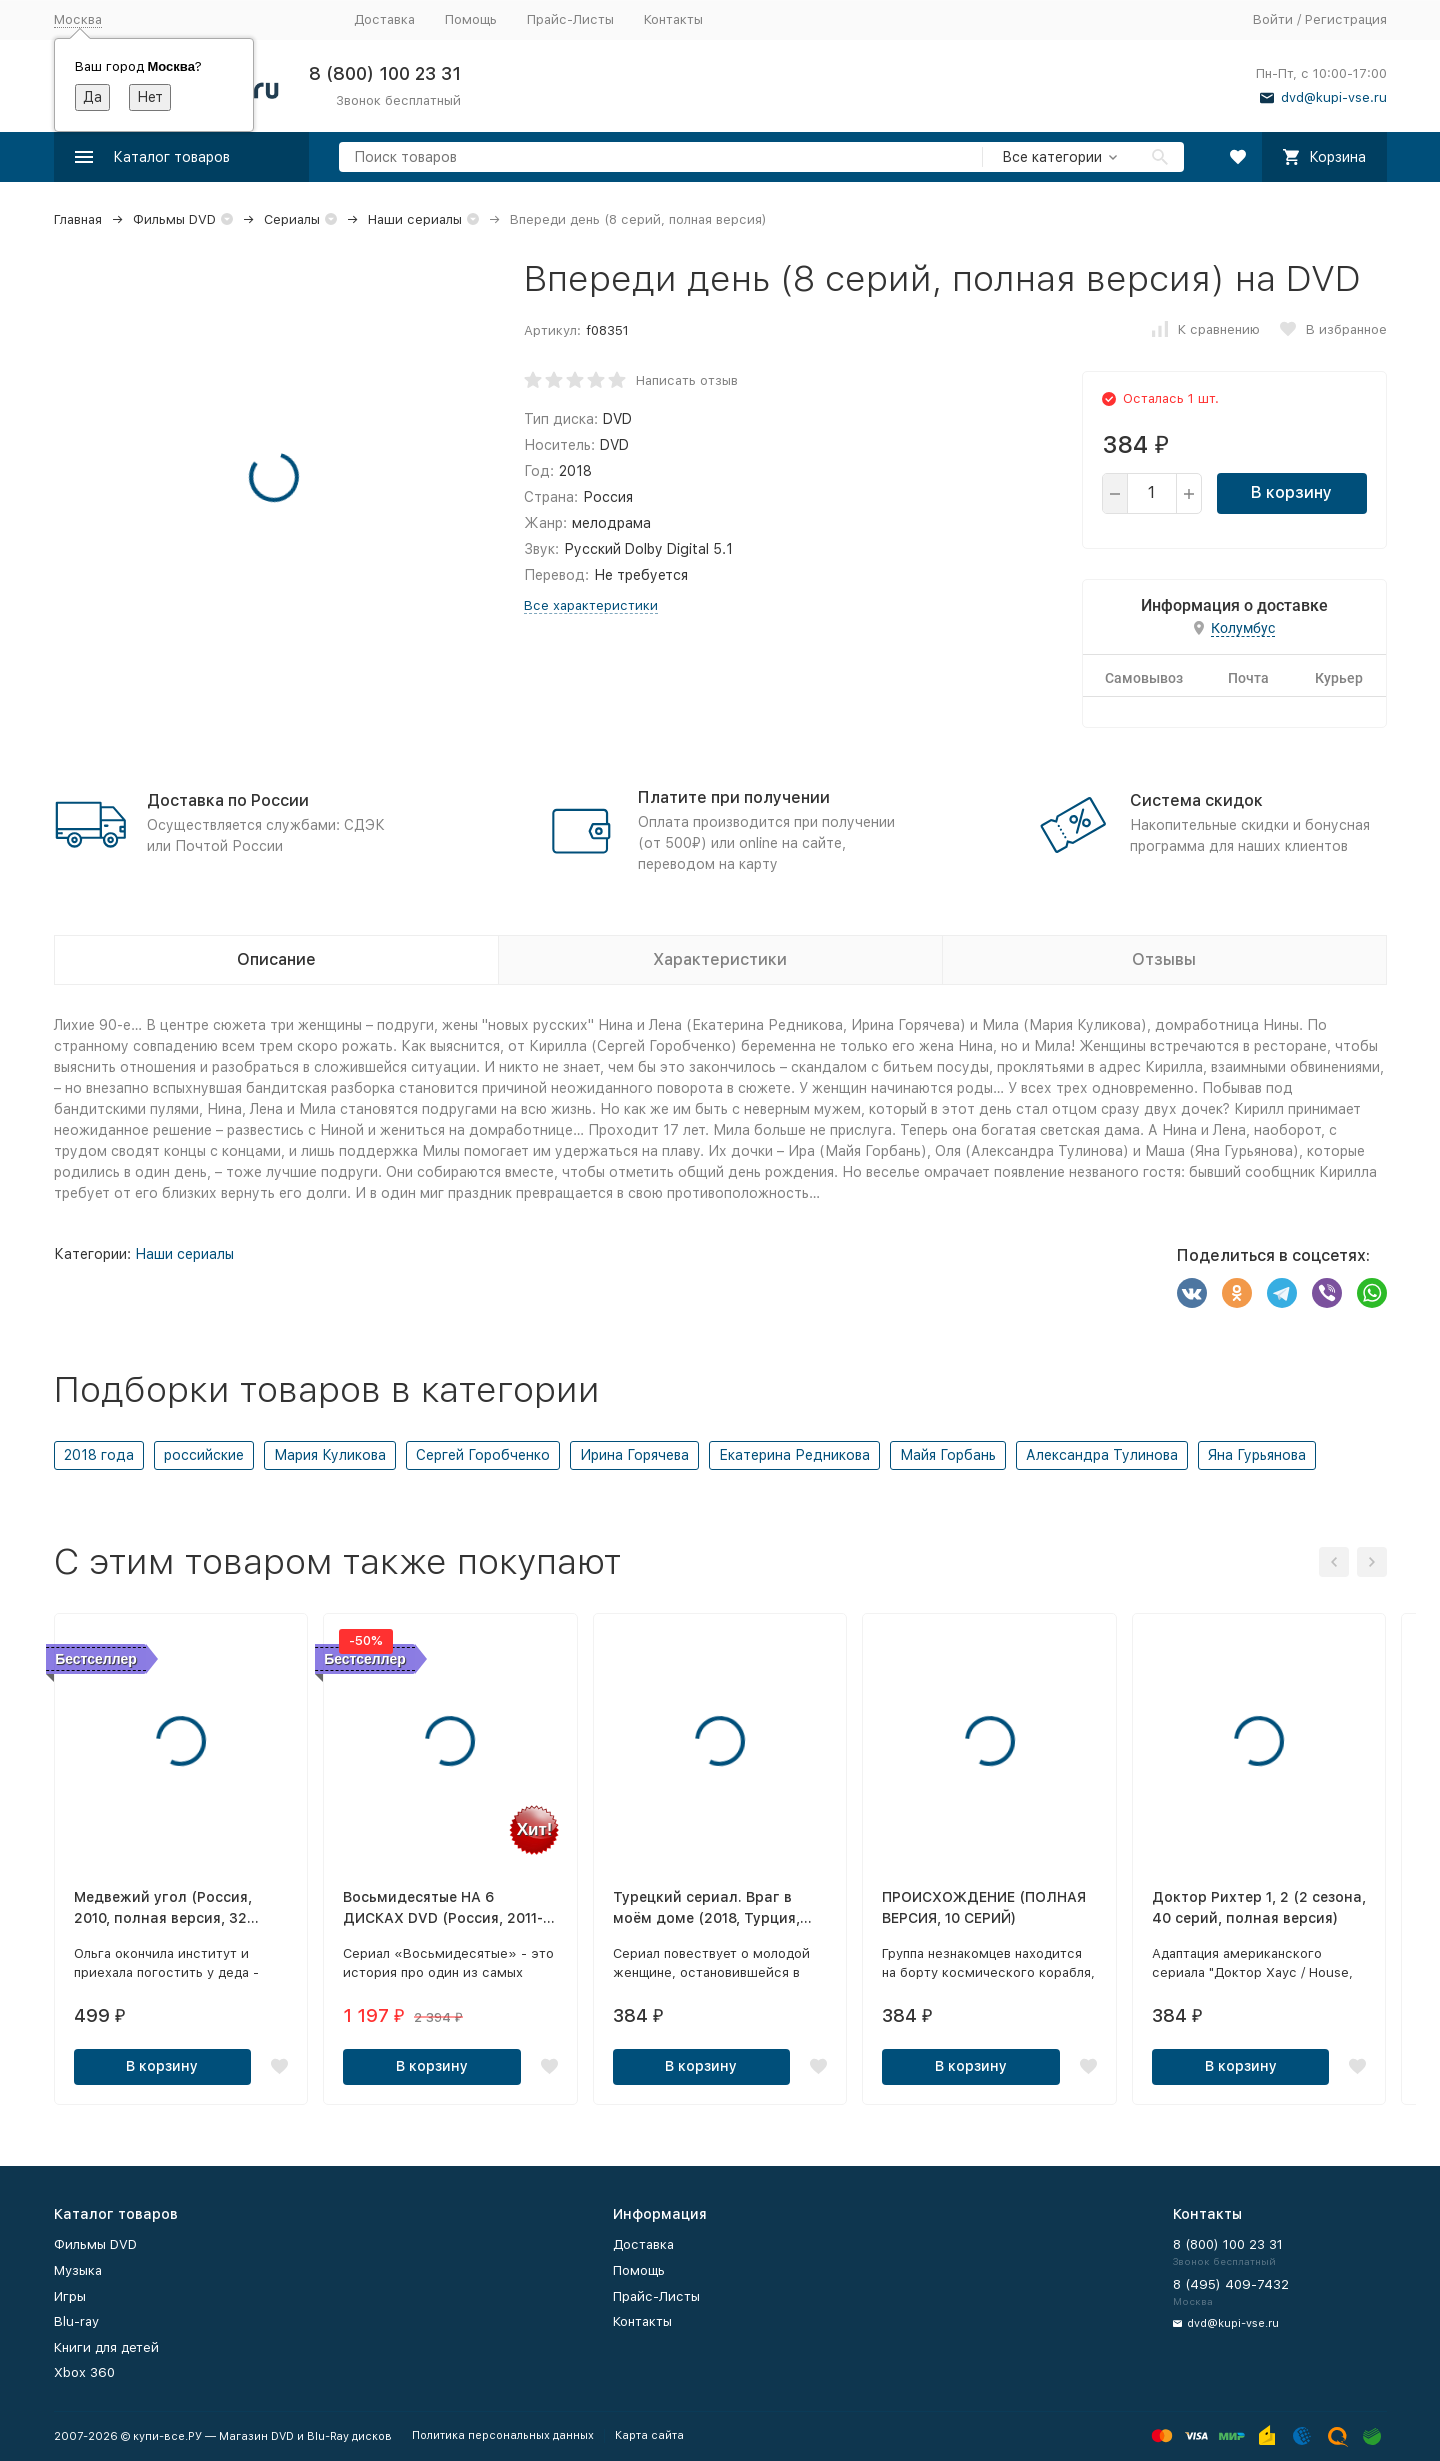 The height and width of the screenshot is (2461, 1440). What do you see at coordinates (106, 2347) in the screenshot?
I see `Книги для детей` at bounding box center [106, 2347].